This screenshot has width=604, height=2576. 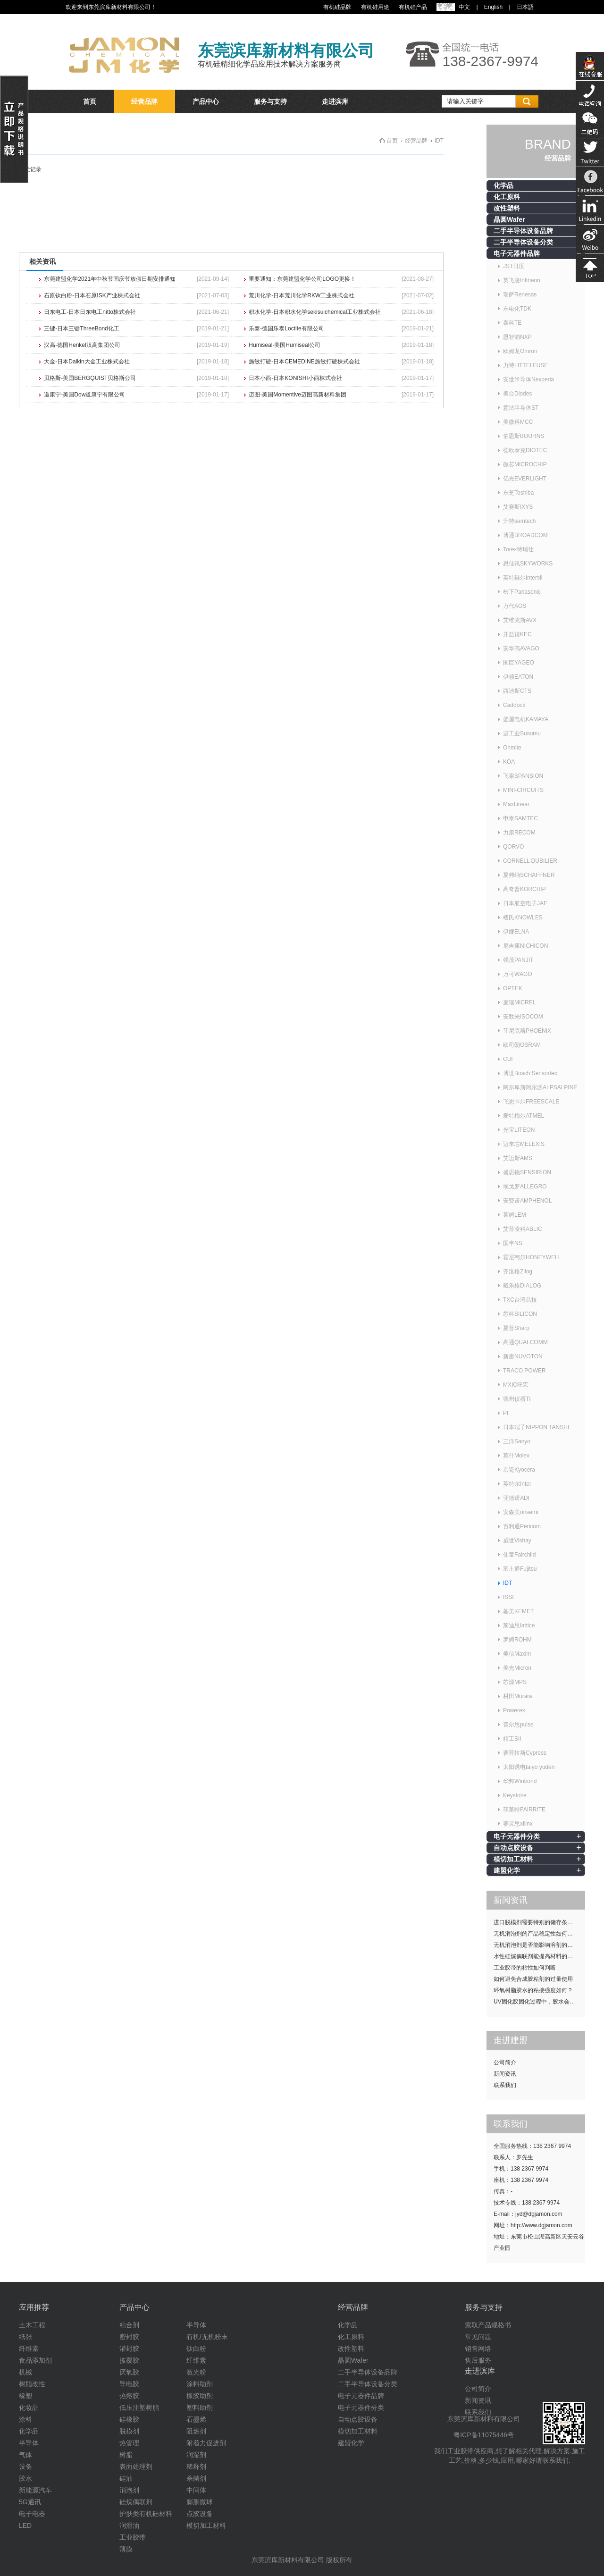 I want to click on 高奇普KORCHIP, so click(x=524, y=889).